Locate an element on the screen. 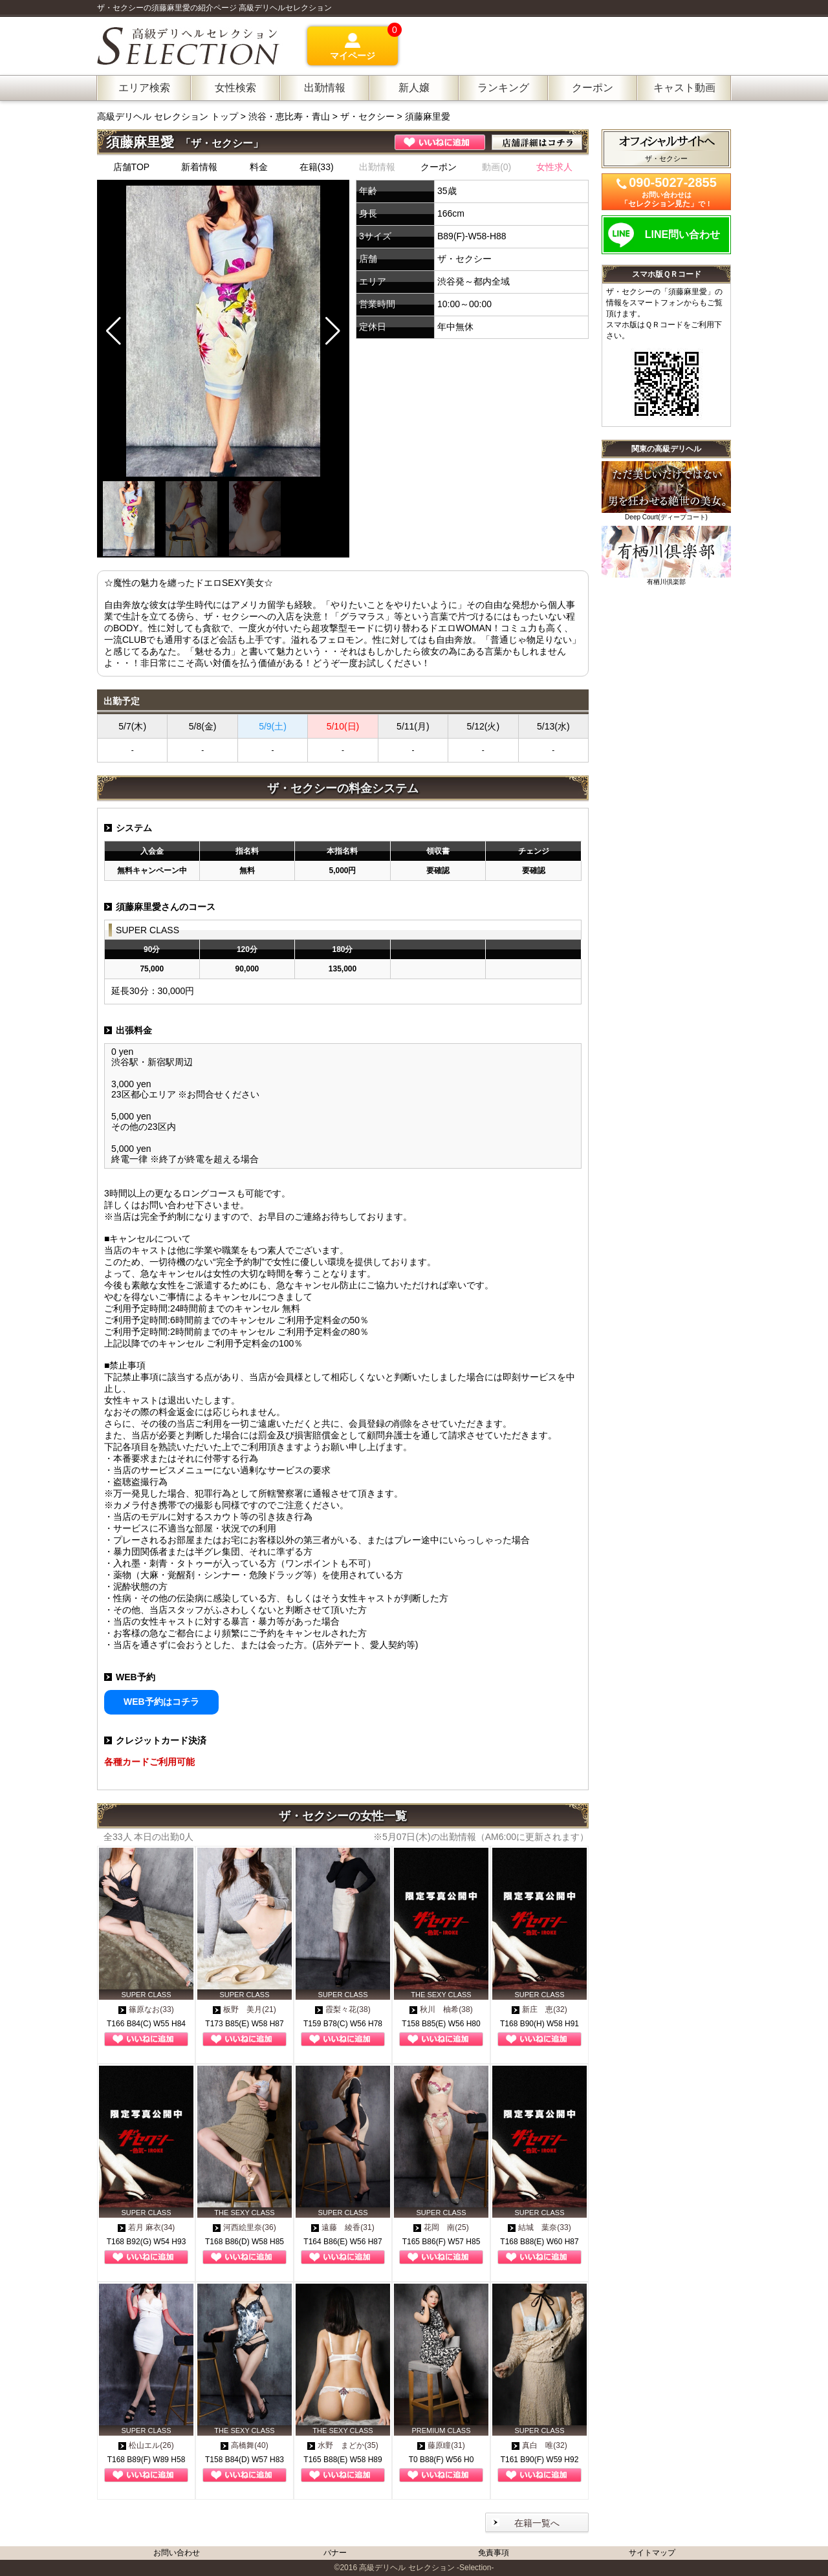 Image resolution: width=828 pixels, height=2576 pixels. 渋谷・恵比寿・青山 is located at coordinates (289, 116).